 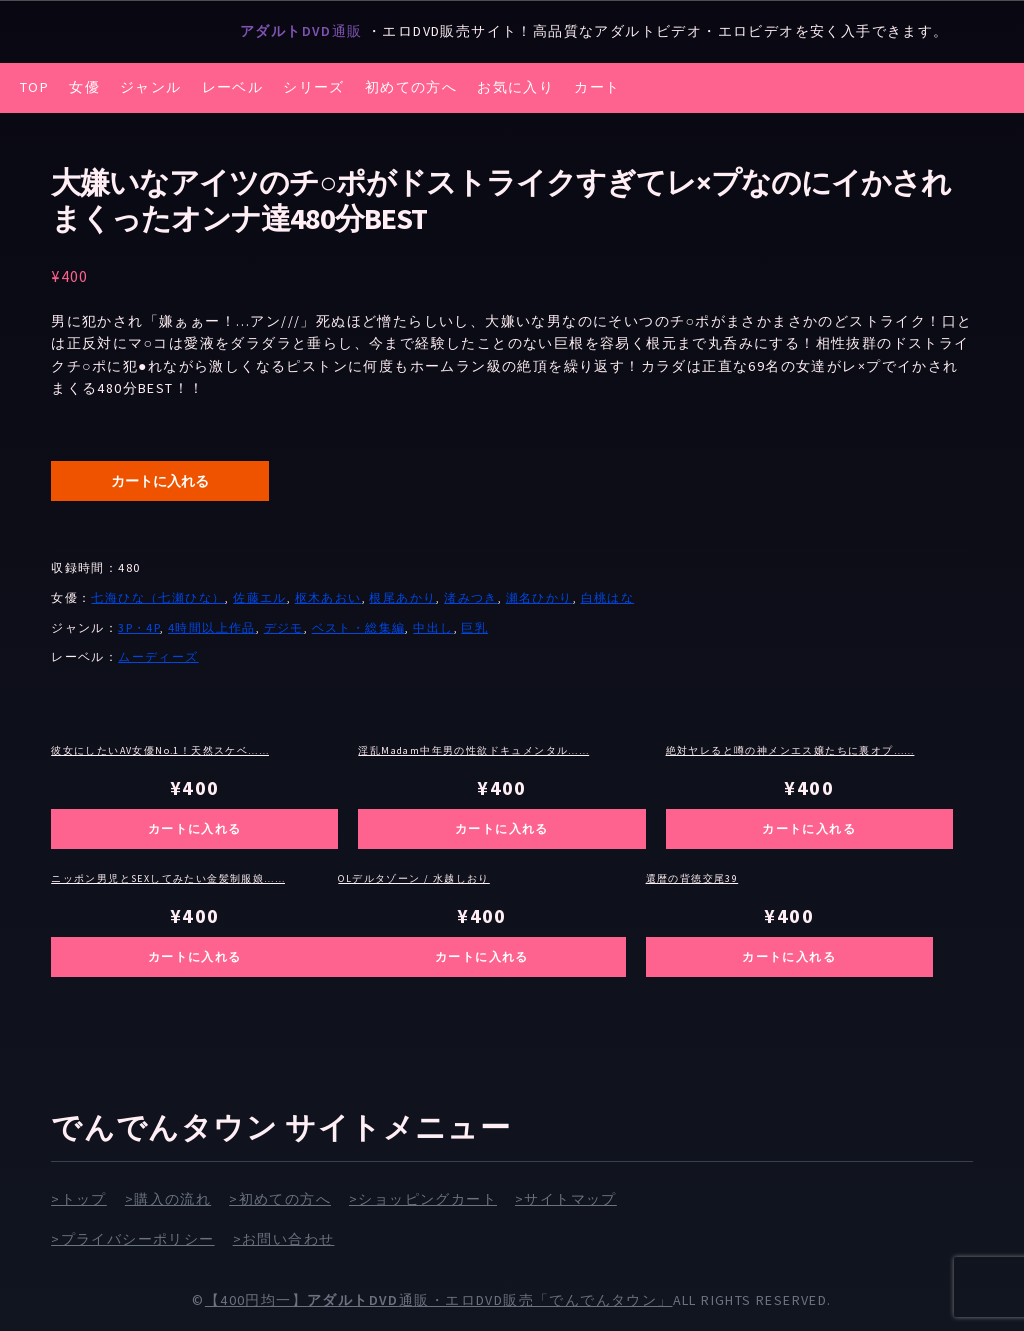 I want to click on お気に入り, so click(x=515, y=87).